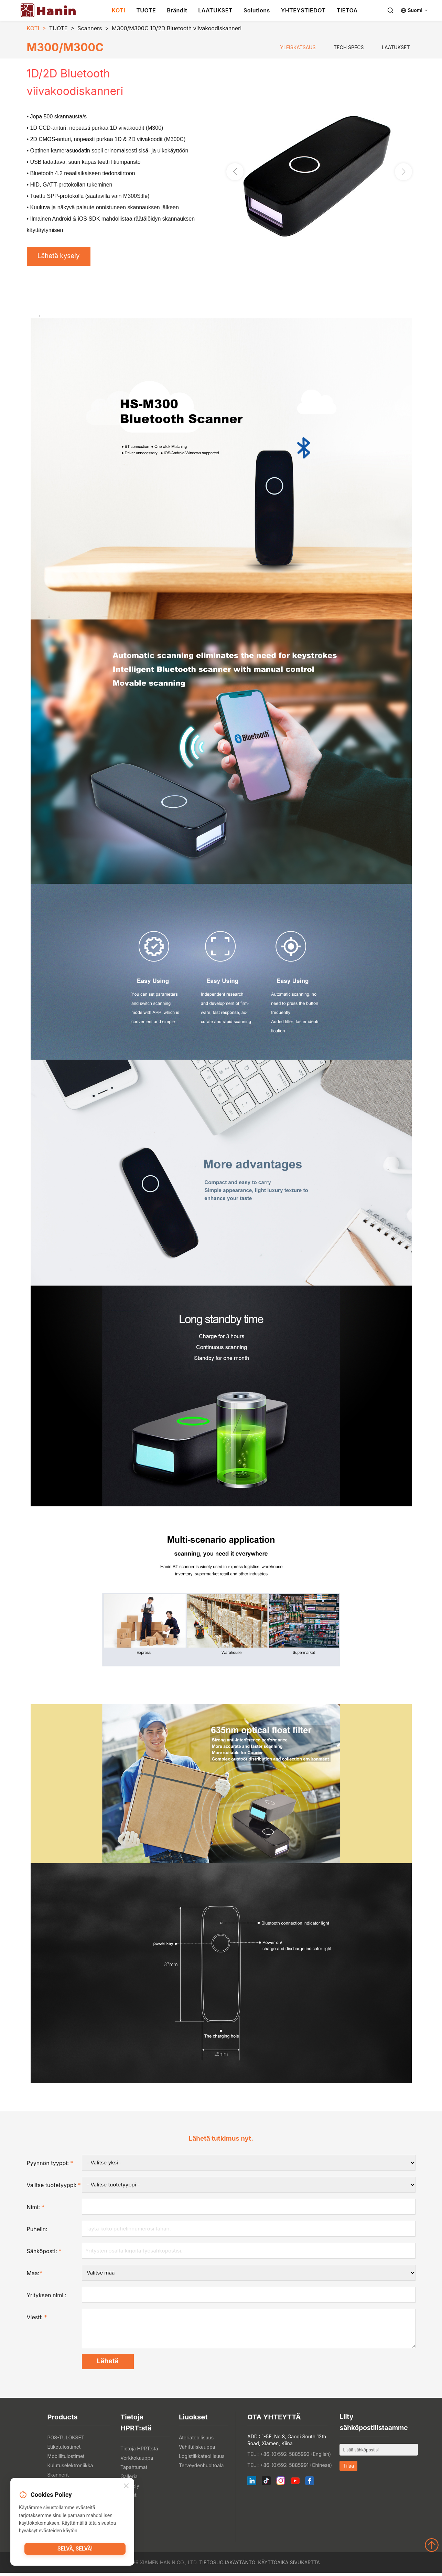 This screenshot has height=2576, width=442. I want to click on POS-TULOKSET, so click(65, 2441).